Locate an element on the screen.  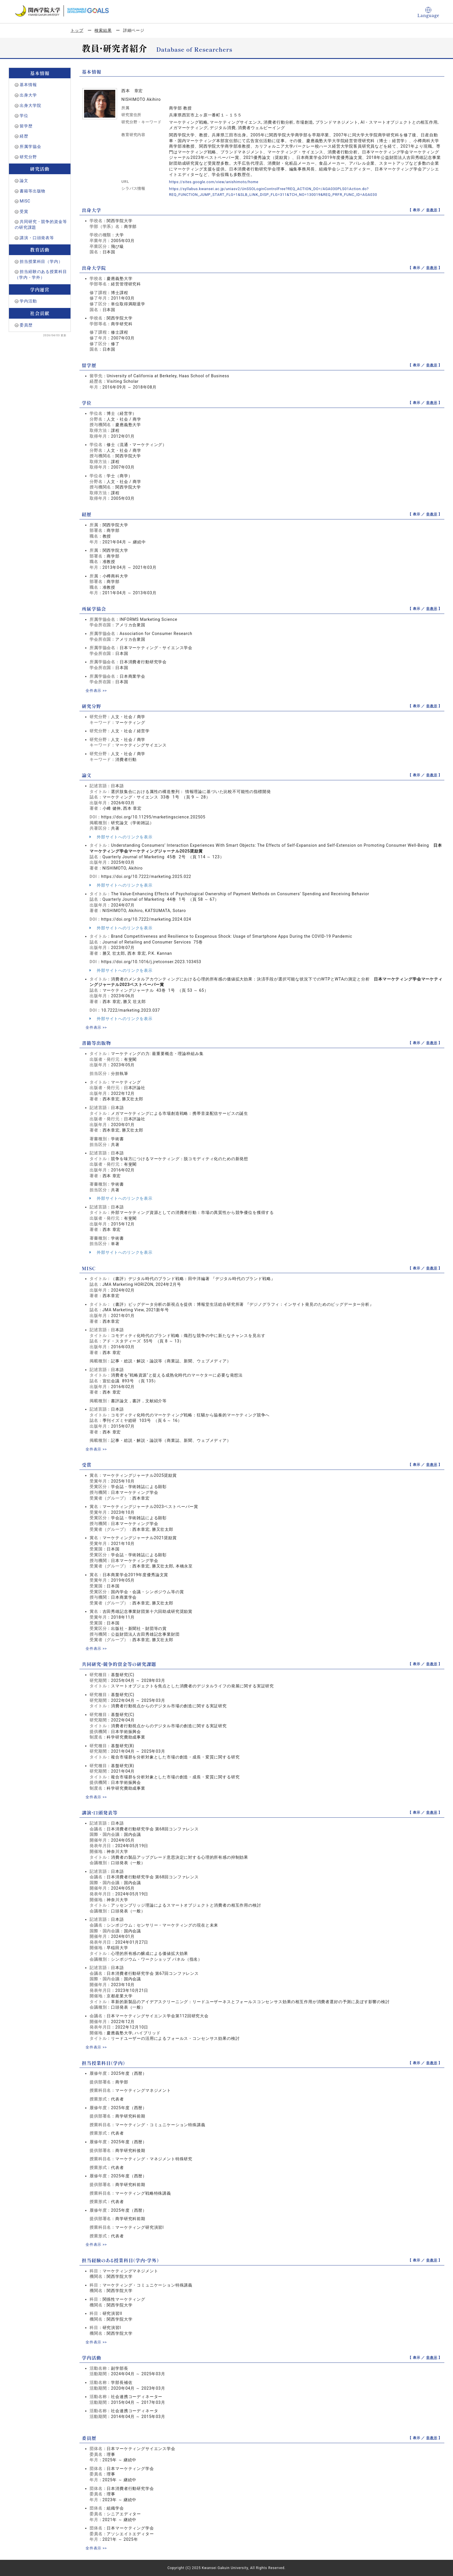
外部サイトへのリンクを表示 is located at coordinates (121, 837).